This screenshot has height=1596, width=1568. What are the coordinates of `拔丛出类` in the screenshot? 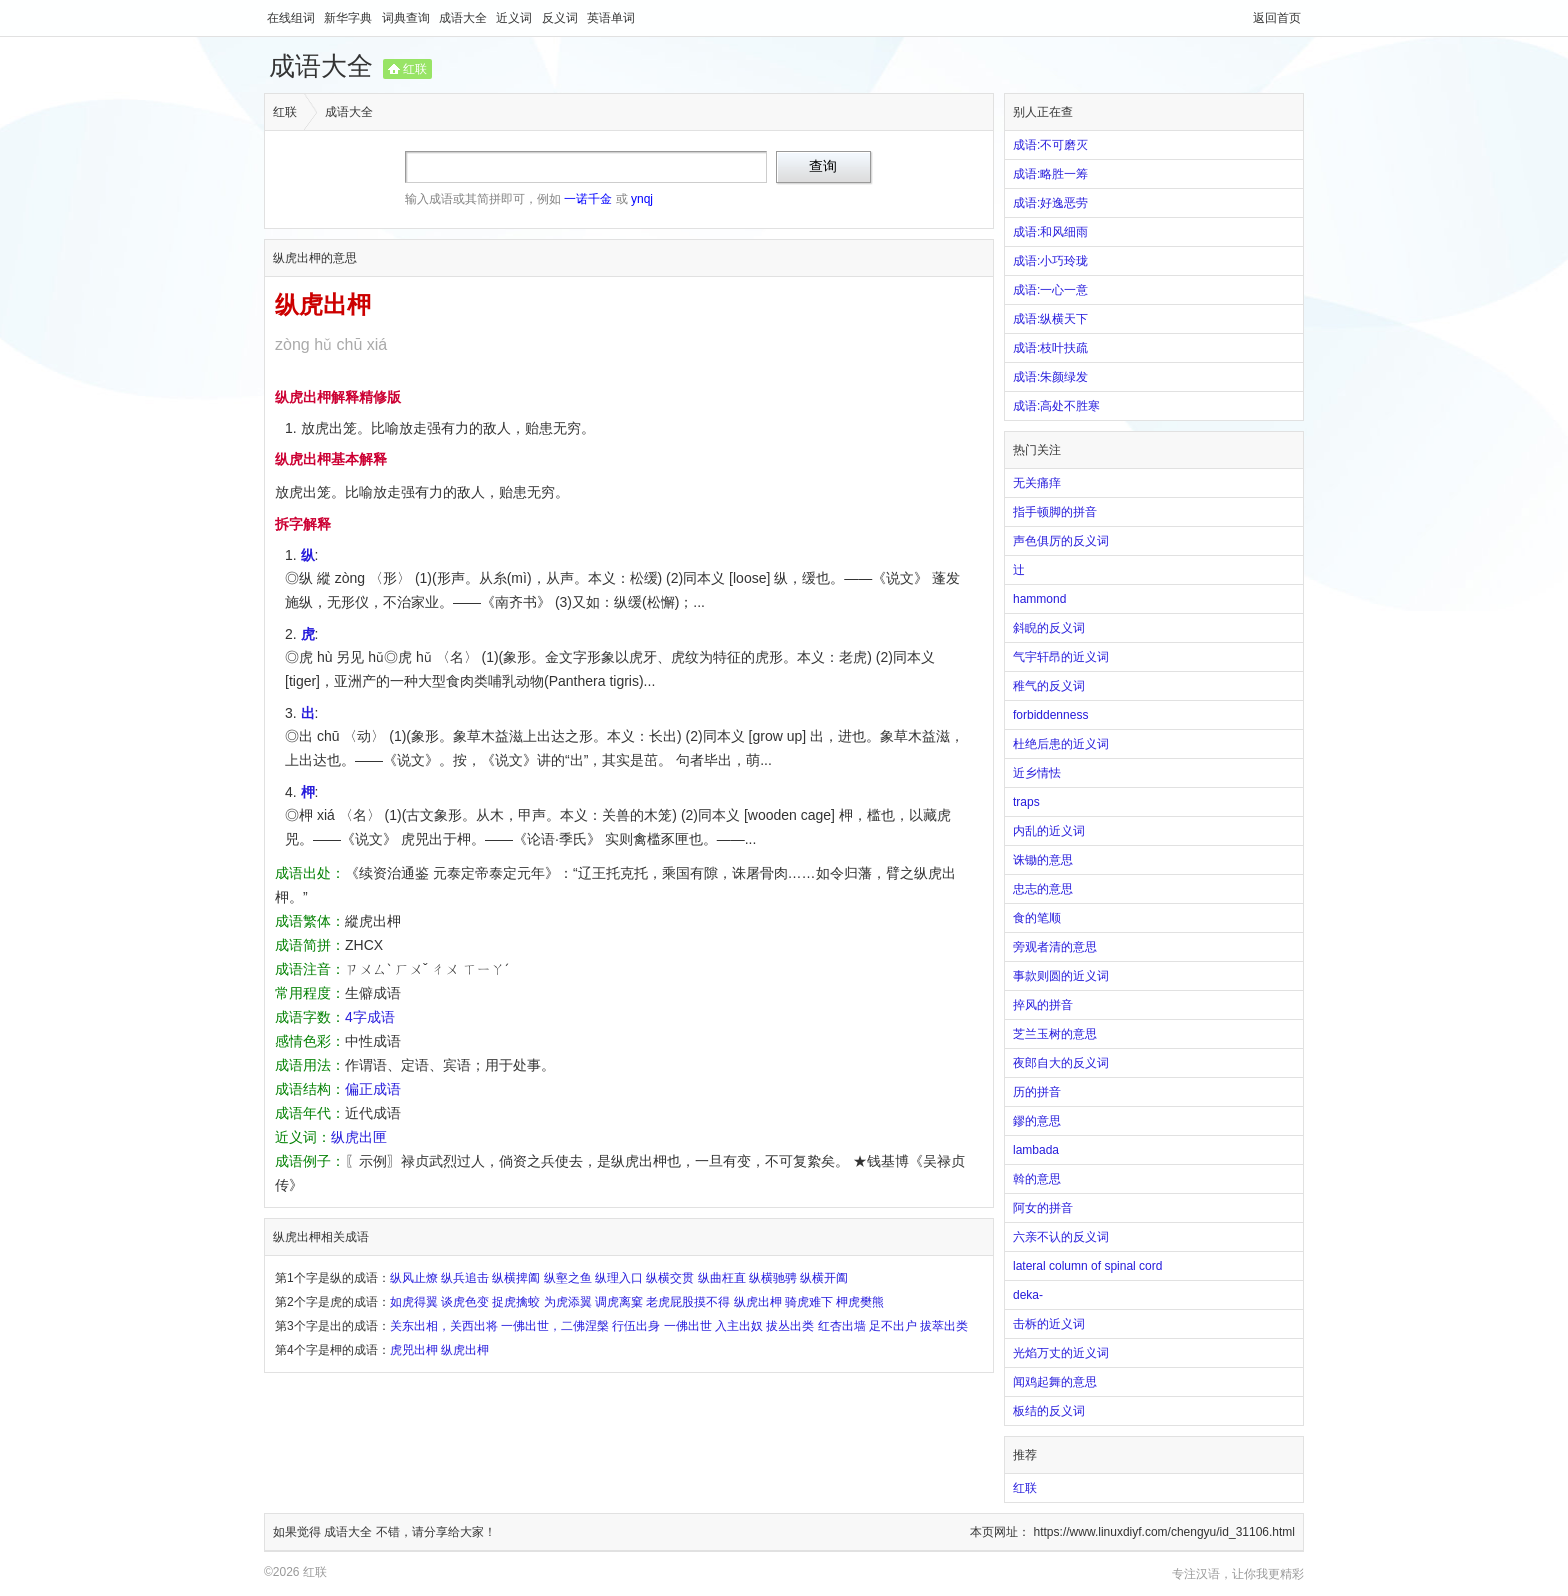 It's located at (790, 1326).